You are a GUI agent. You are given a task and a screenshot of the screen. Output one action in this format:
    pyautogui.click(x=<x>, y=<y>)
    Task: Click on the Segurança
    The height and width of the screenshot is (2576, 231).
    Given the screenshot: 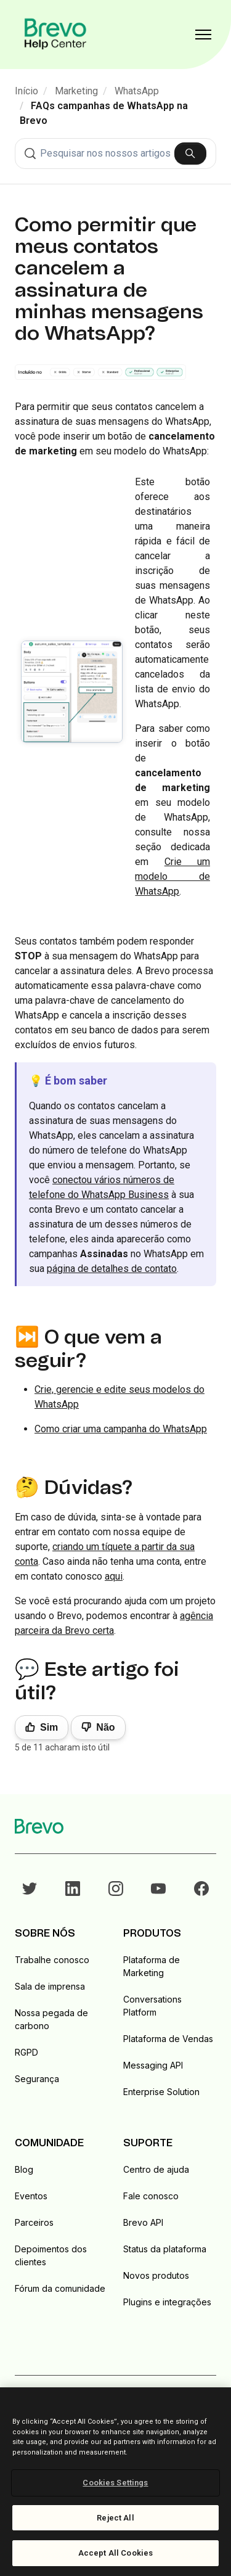 What is the action you would take?
    pyautogui.click(x=37, y=2079)
    